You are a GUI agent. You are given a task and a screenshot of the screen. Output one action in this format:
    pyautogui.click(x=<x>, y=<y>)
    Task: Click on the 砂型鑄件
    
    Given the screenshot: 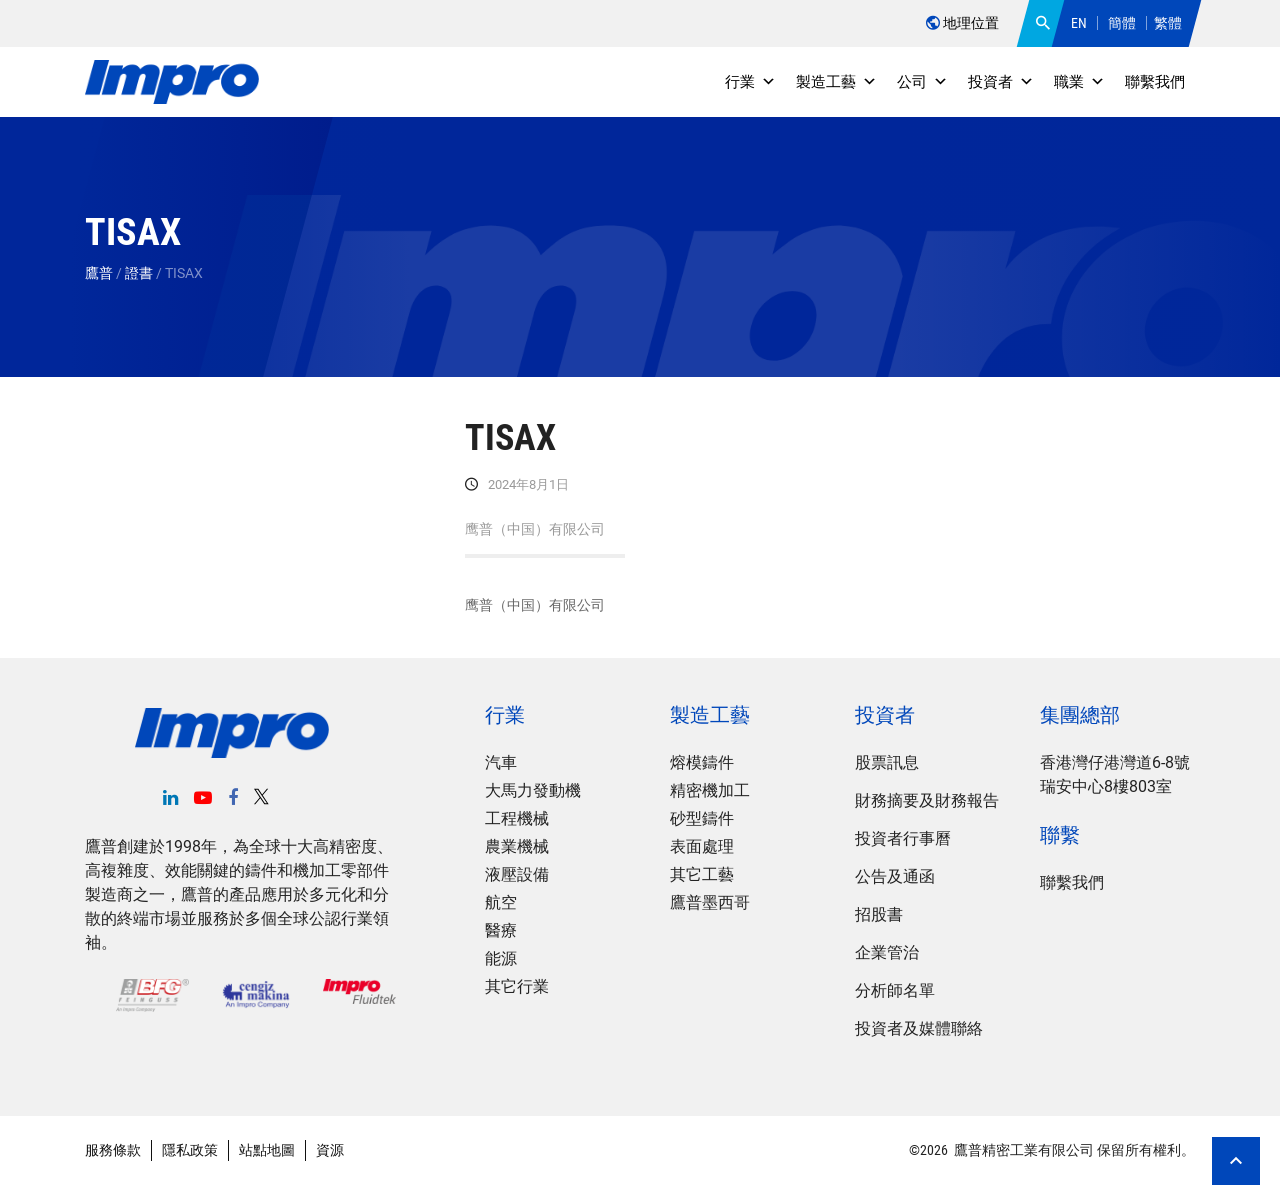 What is the action you would take?
    pyautogui.click(x=702, y=818)
    